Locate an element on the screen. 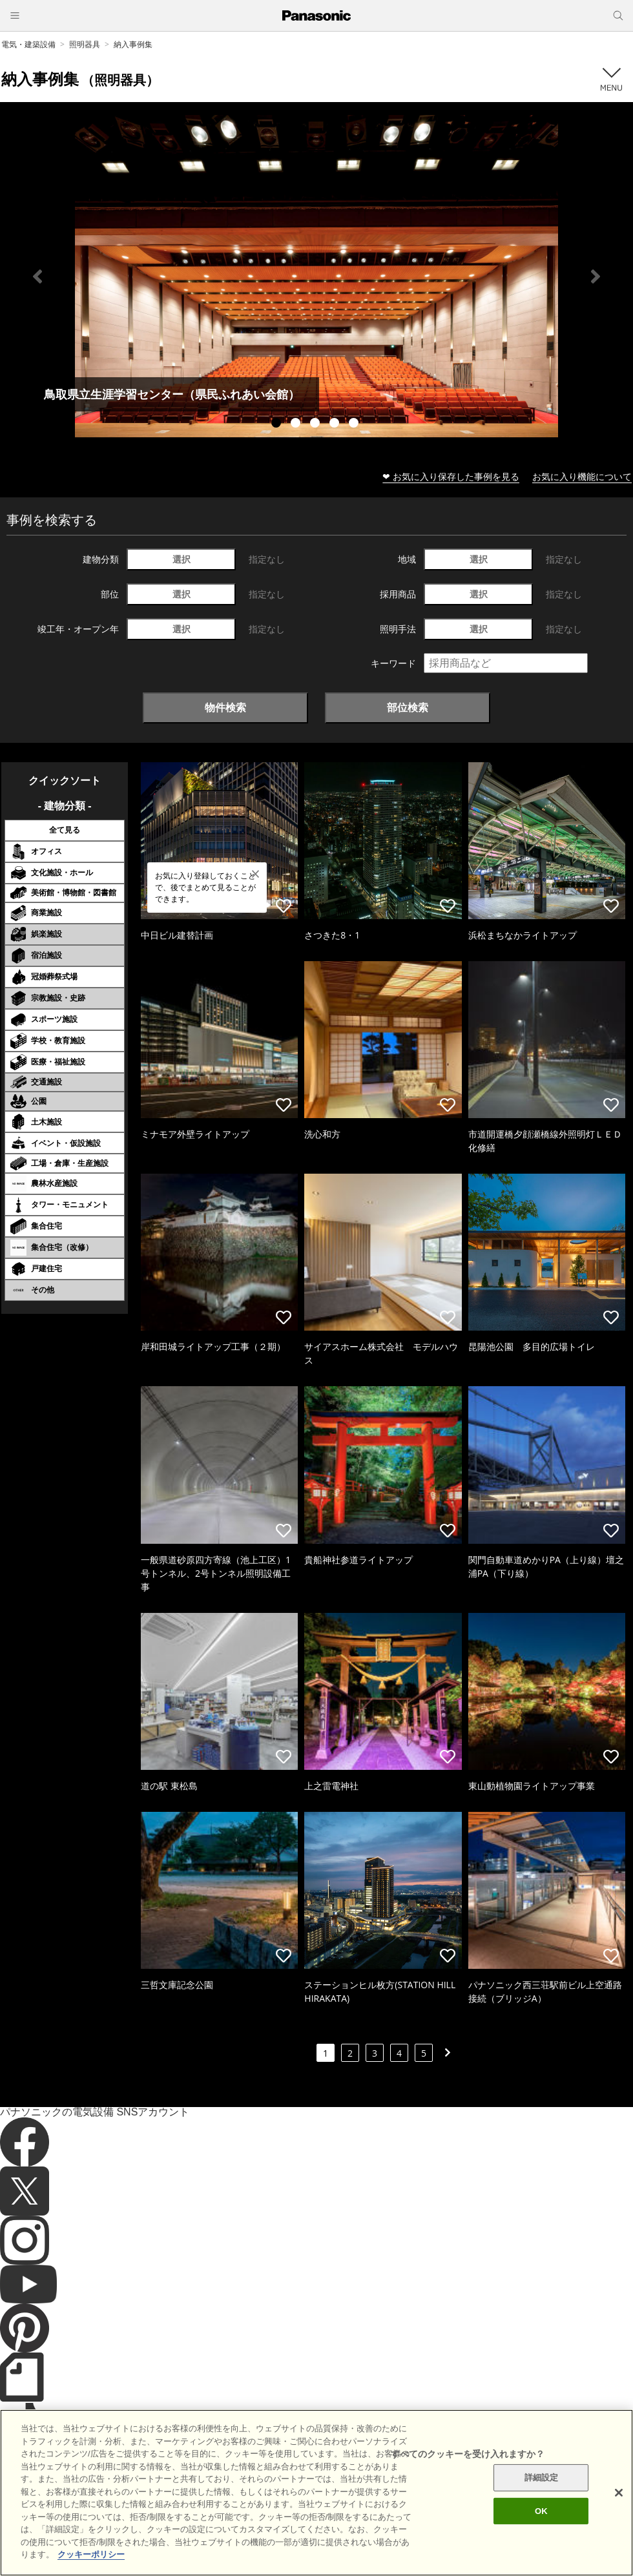  [tabpanel] is located at coordinates (316, 276).